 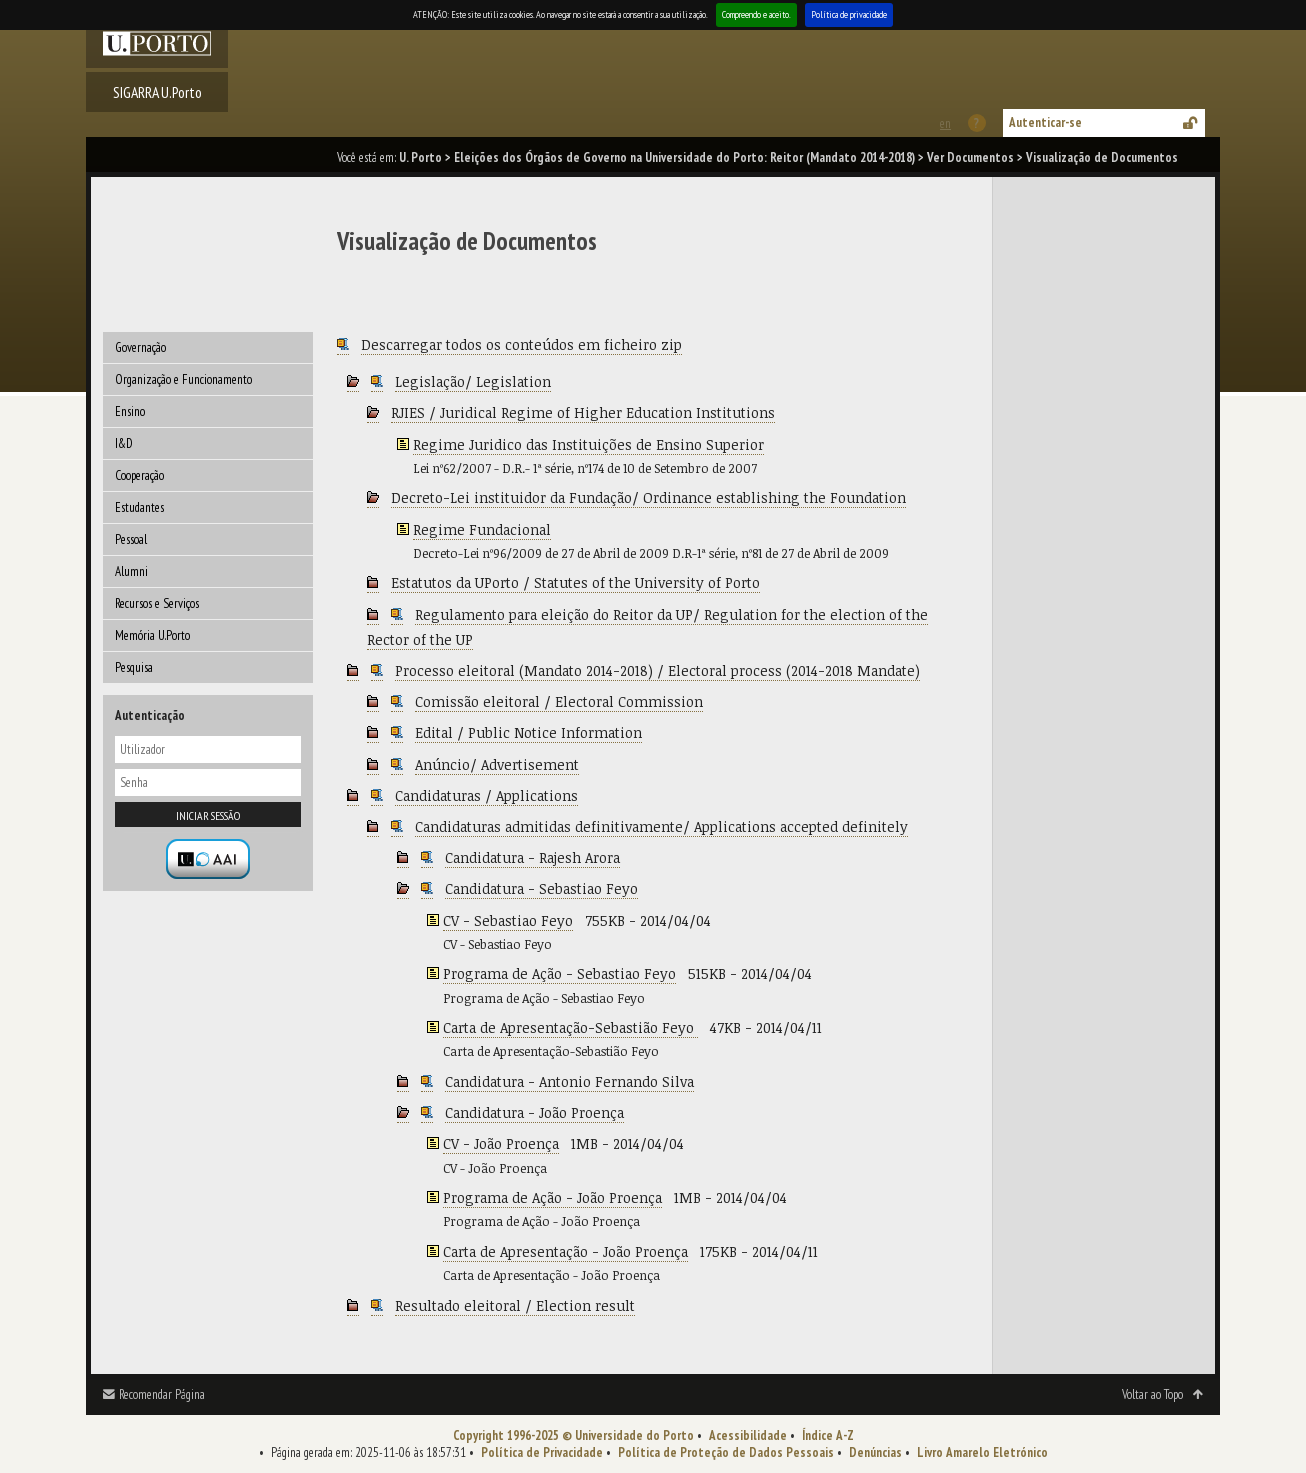 I want to click on Programa de Ação - Sebastiao Feyo, so click(x=559, y=973).